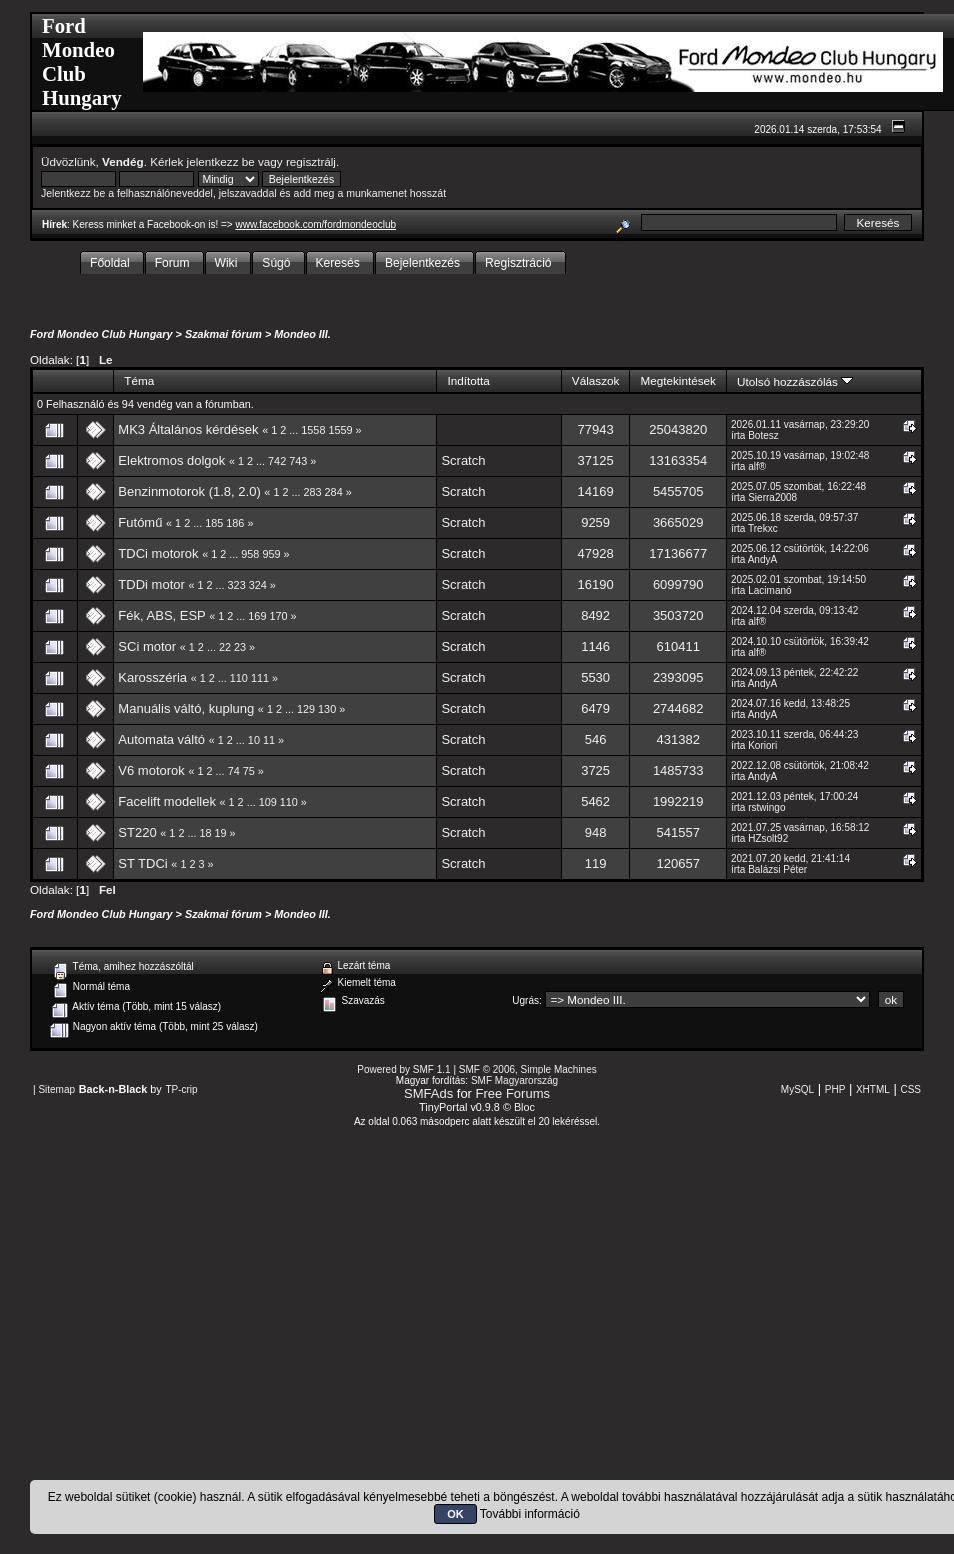  I want to click on MySQL, so click(797, 1089).